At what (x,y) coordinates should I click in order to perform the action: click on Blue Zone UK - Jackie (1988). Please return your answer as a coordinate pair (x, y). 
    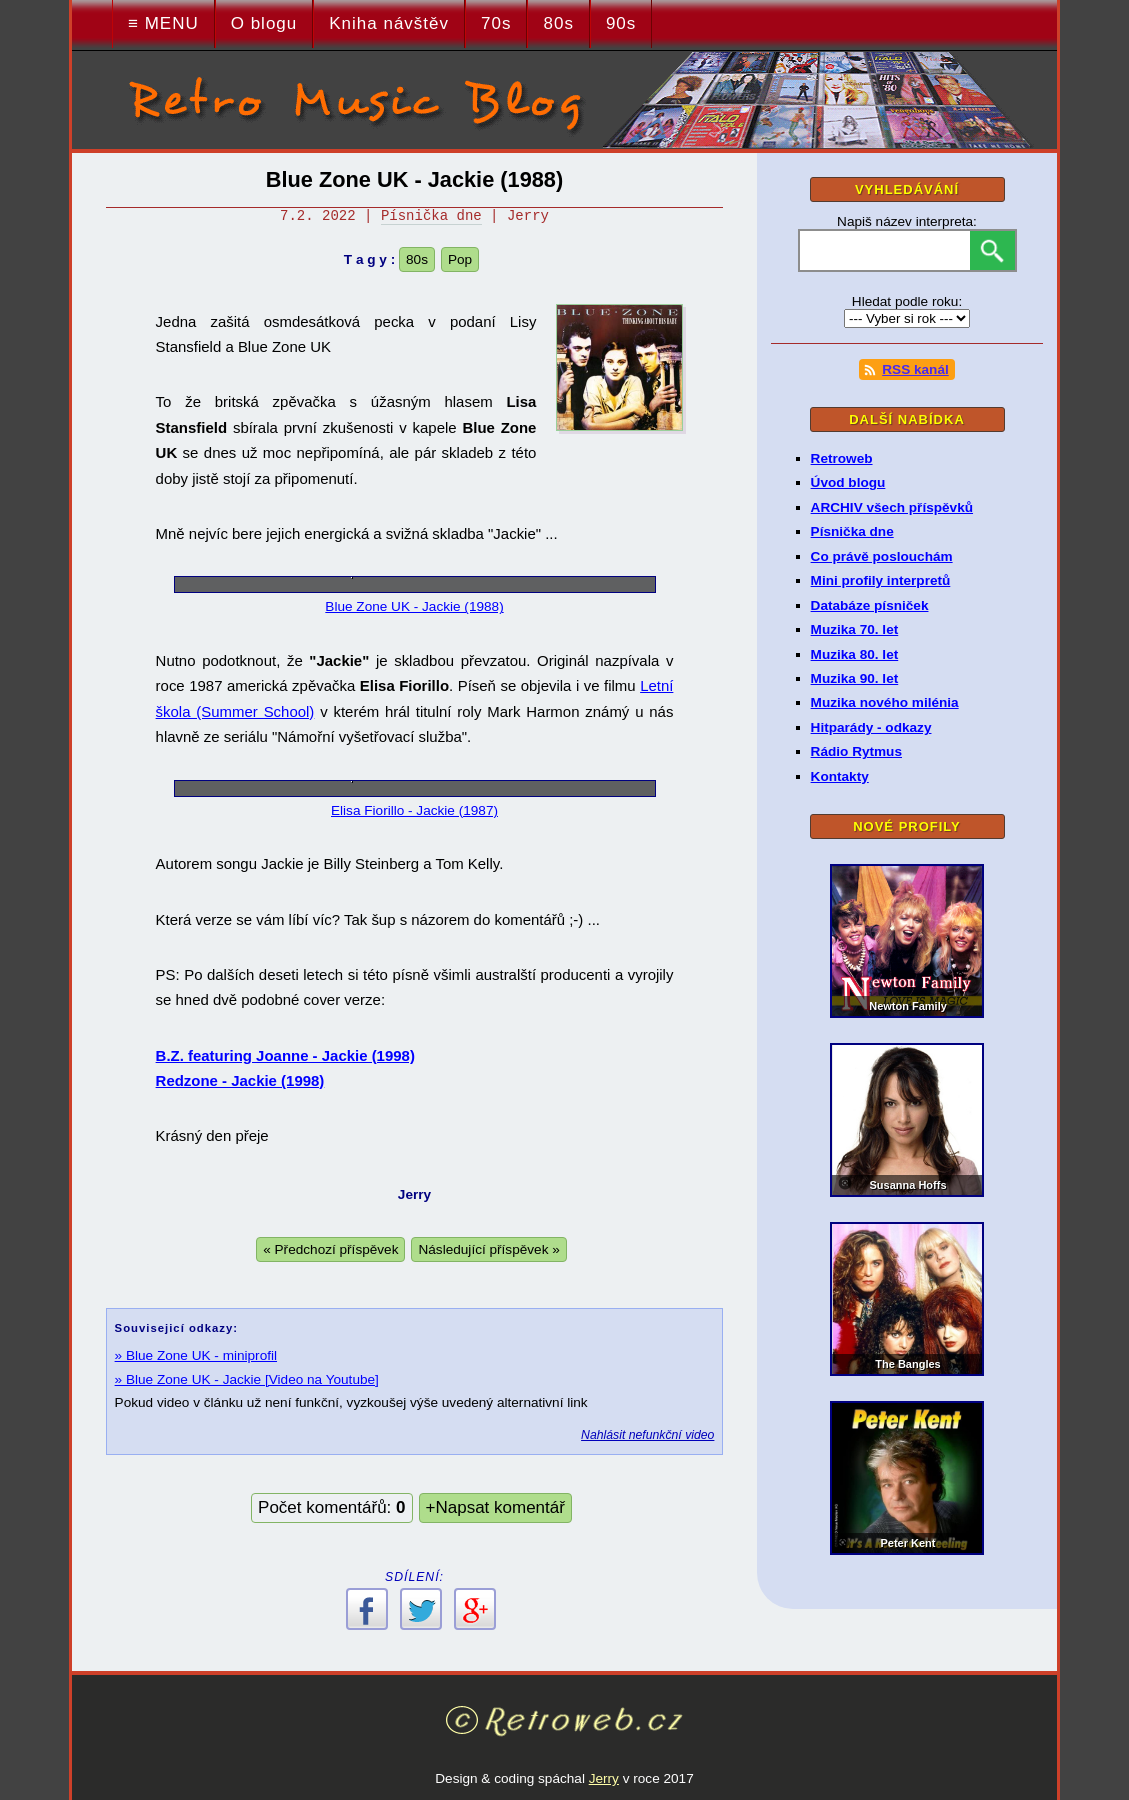
    Looking at the image, I should click on (414, 606).